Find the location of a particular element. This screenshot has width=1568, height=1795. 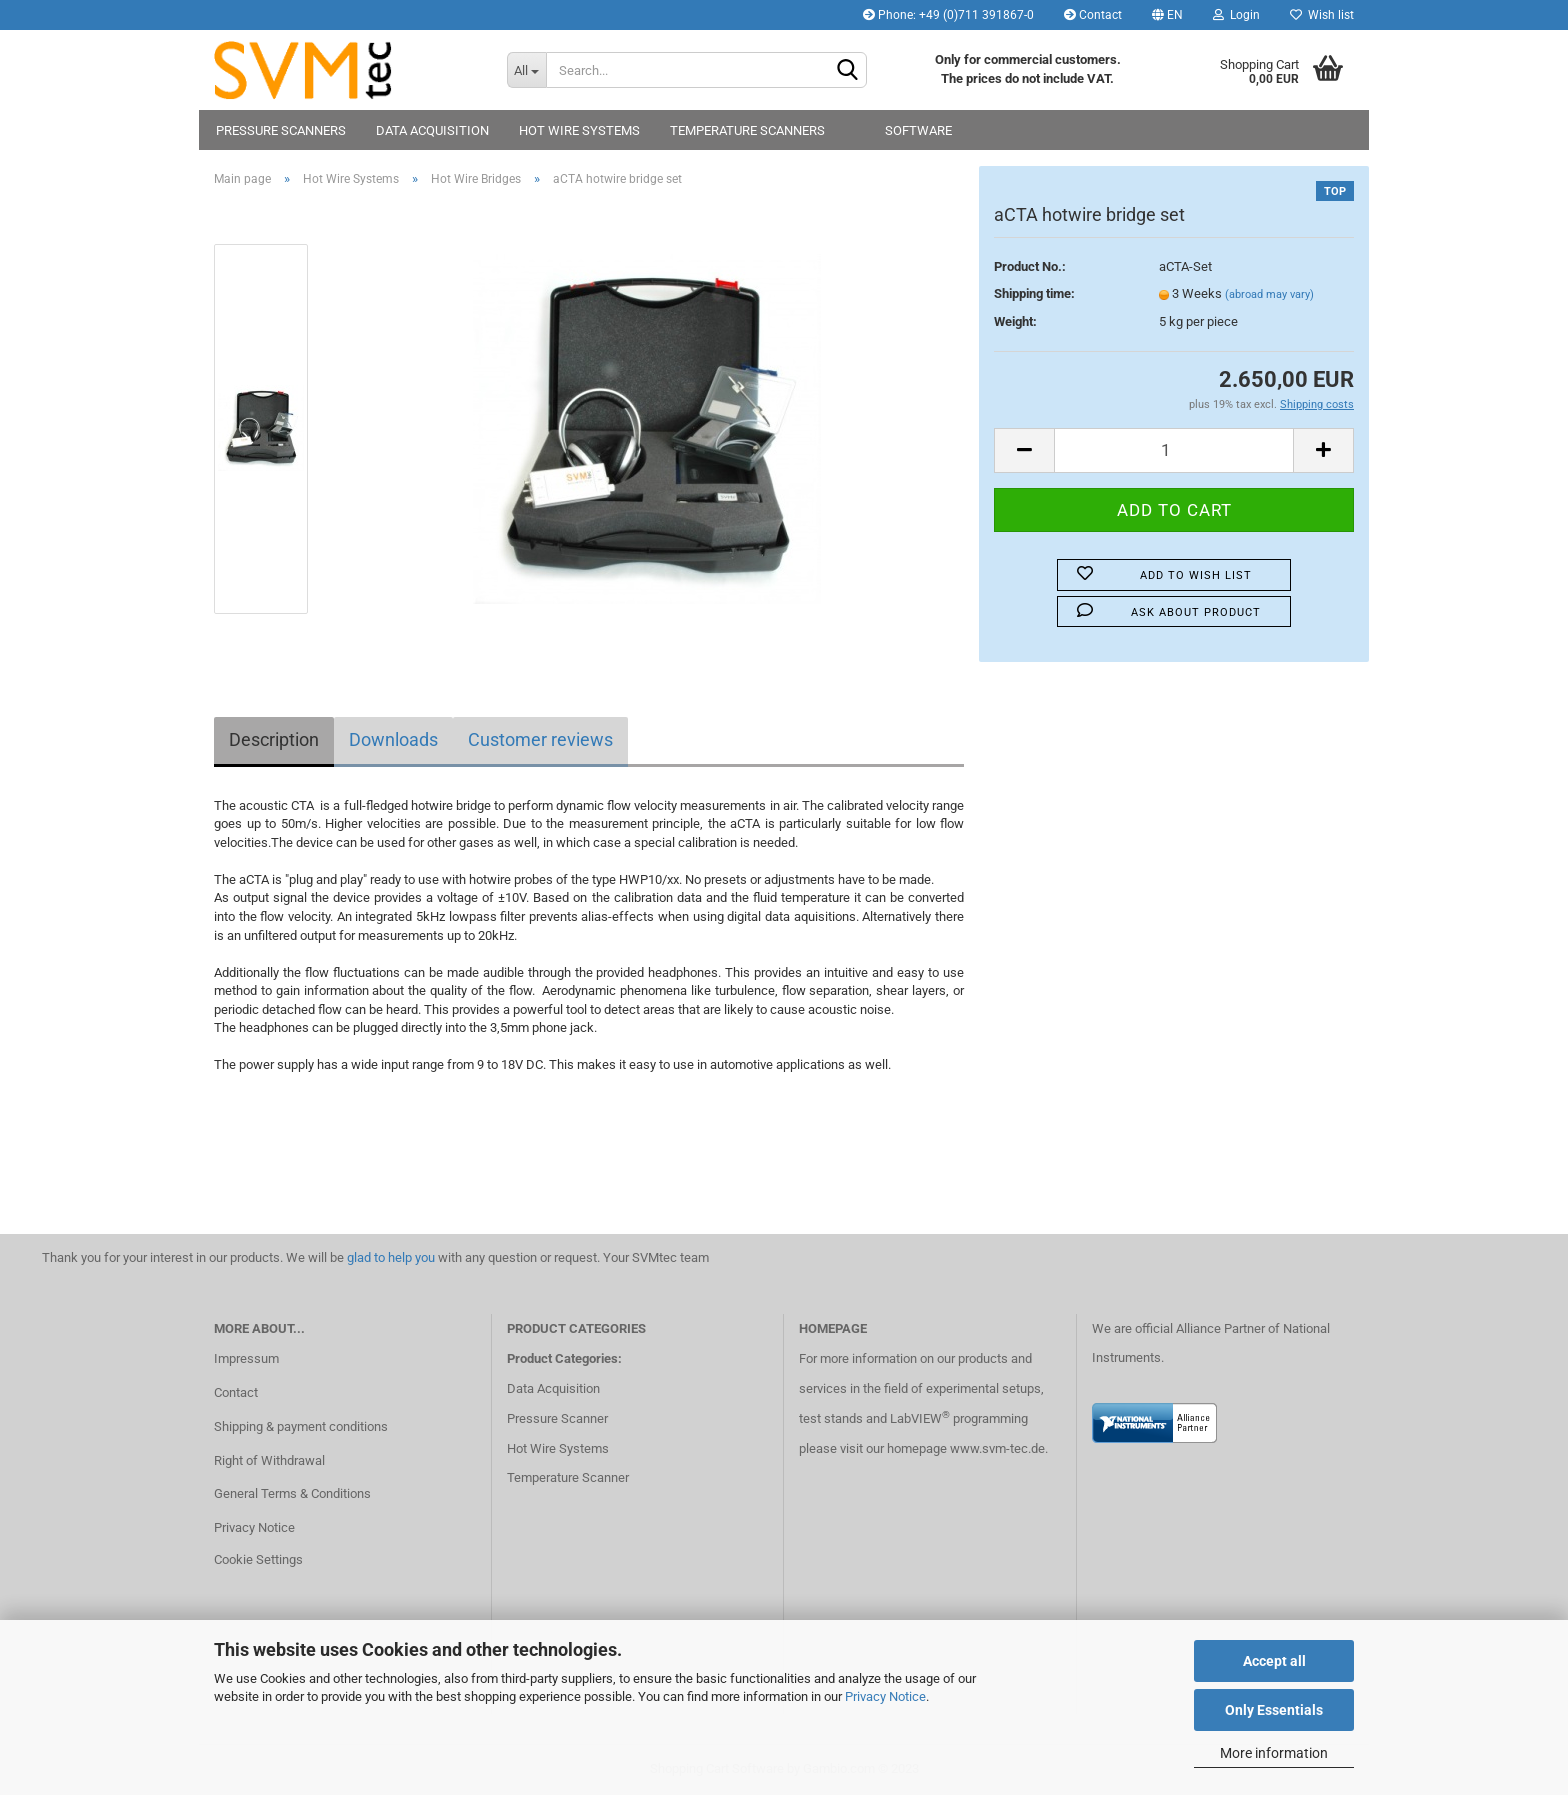

Temperature Scanner is located at coordinates (568, 1477).